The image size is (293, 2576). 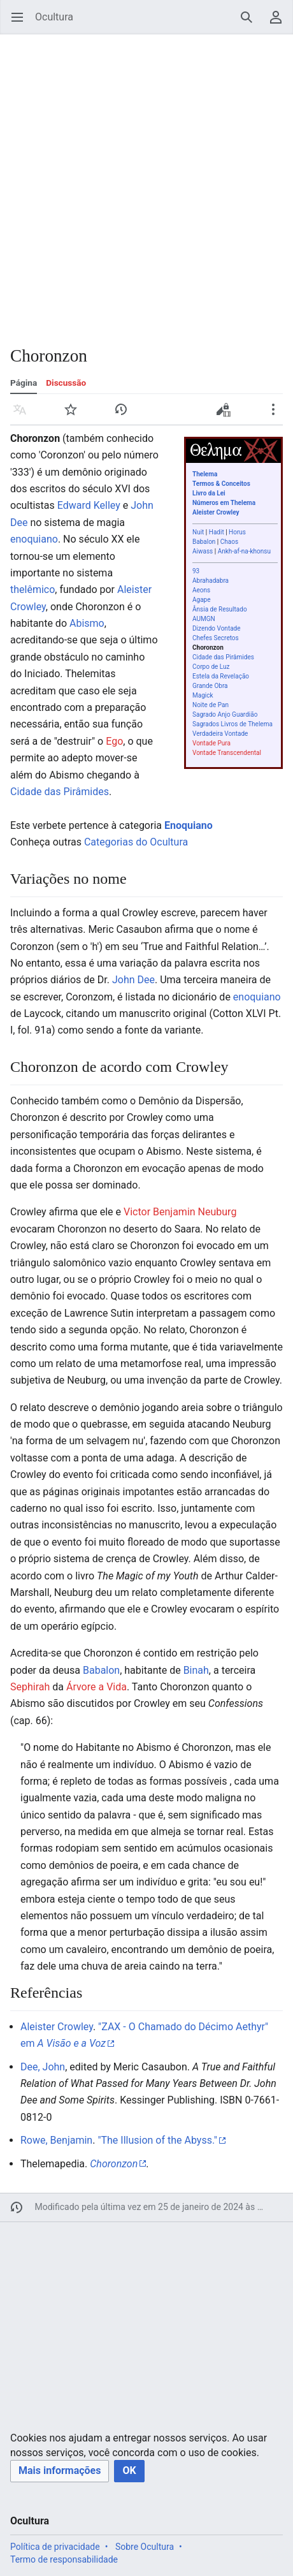 I want to click on Termo de responsabilidade, so click(x=64, y=2559).